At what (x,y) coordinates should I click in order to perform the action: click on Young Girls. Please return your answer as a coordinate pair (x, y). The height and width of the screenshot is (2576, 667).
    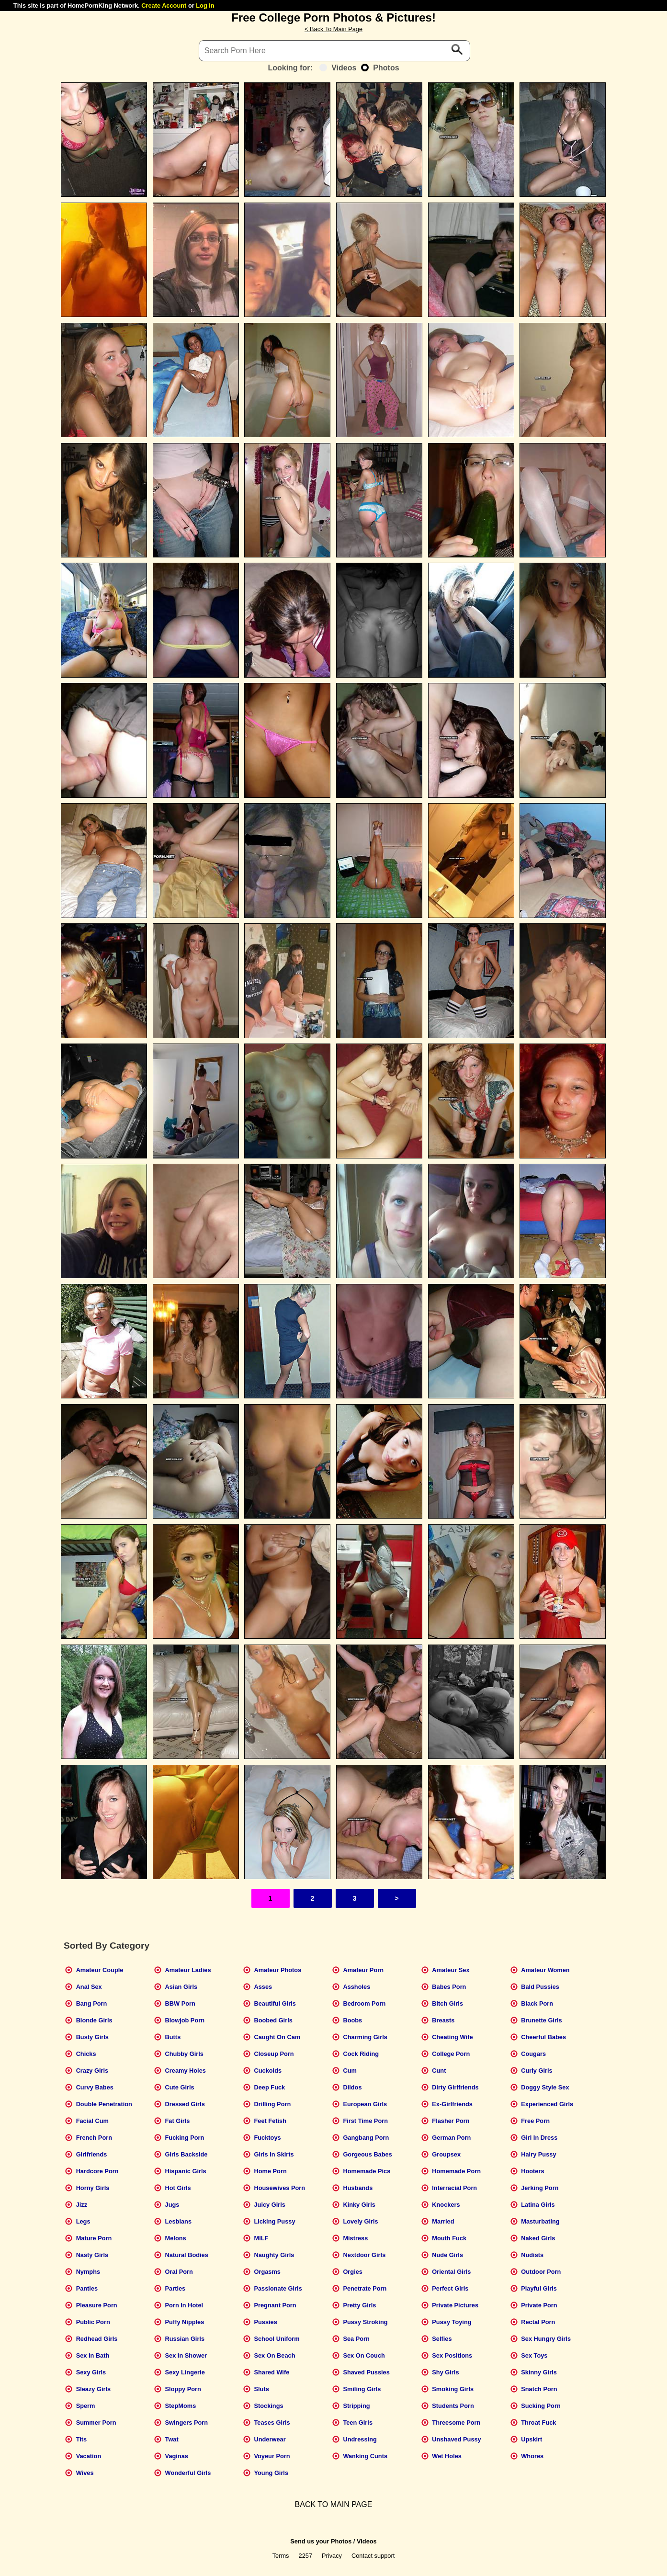
    Looking at the image, I should click on (271, 2472).